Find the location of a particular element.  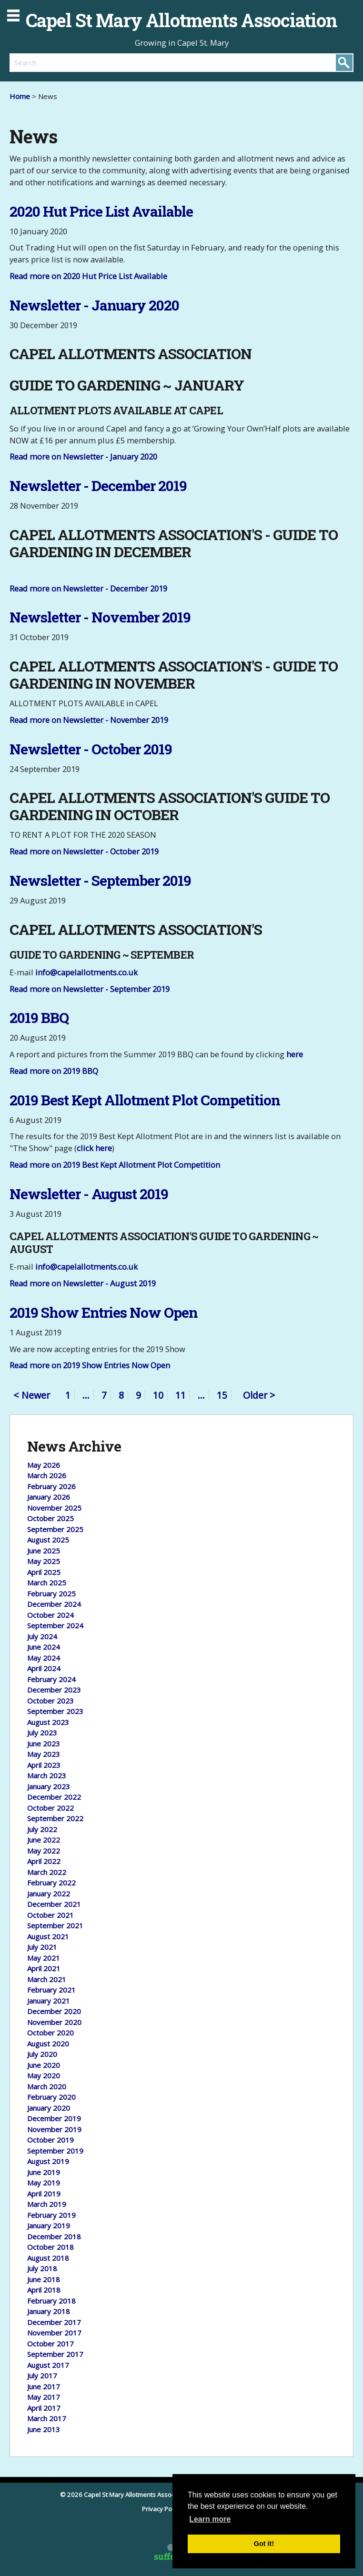

June 2020 is located at coordinates (43, 2065).